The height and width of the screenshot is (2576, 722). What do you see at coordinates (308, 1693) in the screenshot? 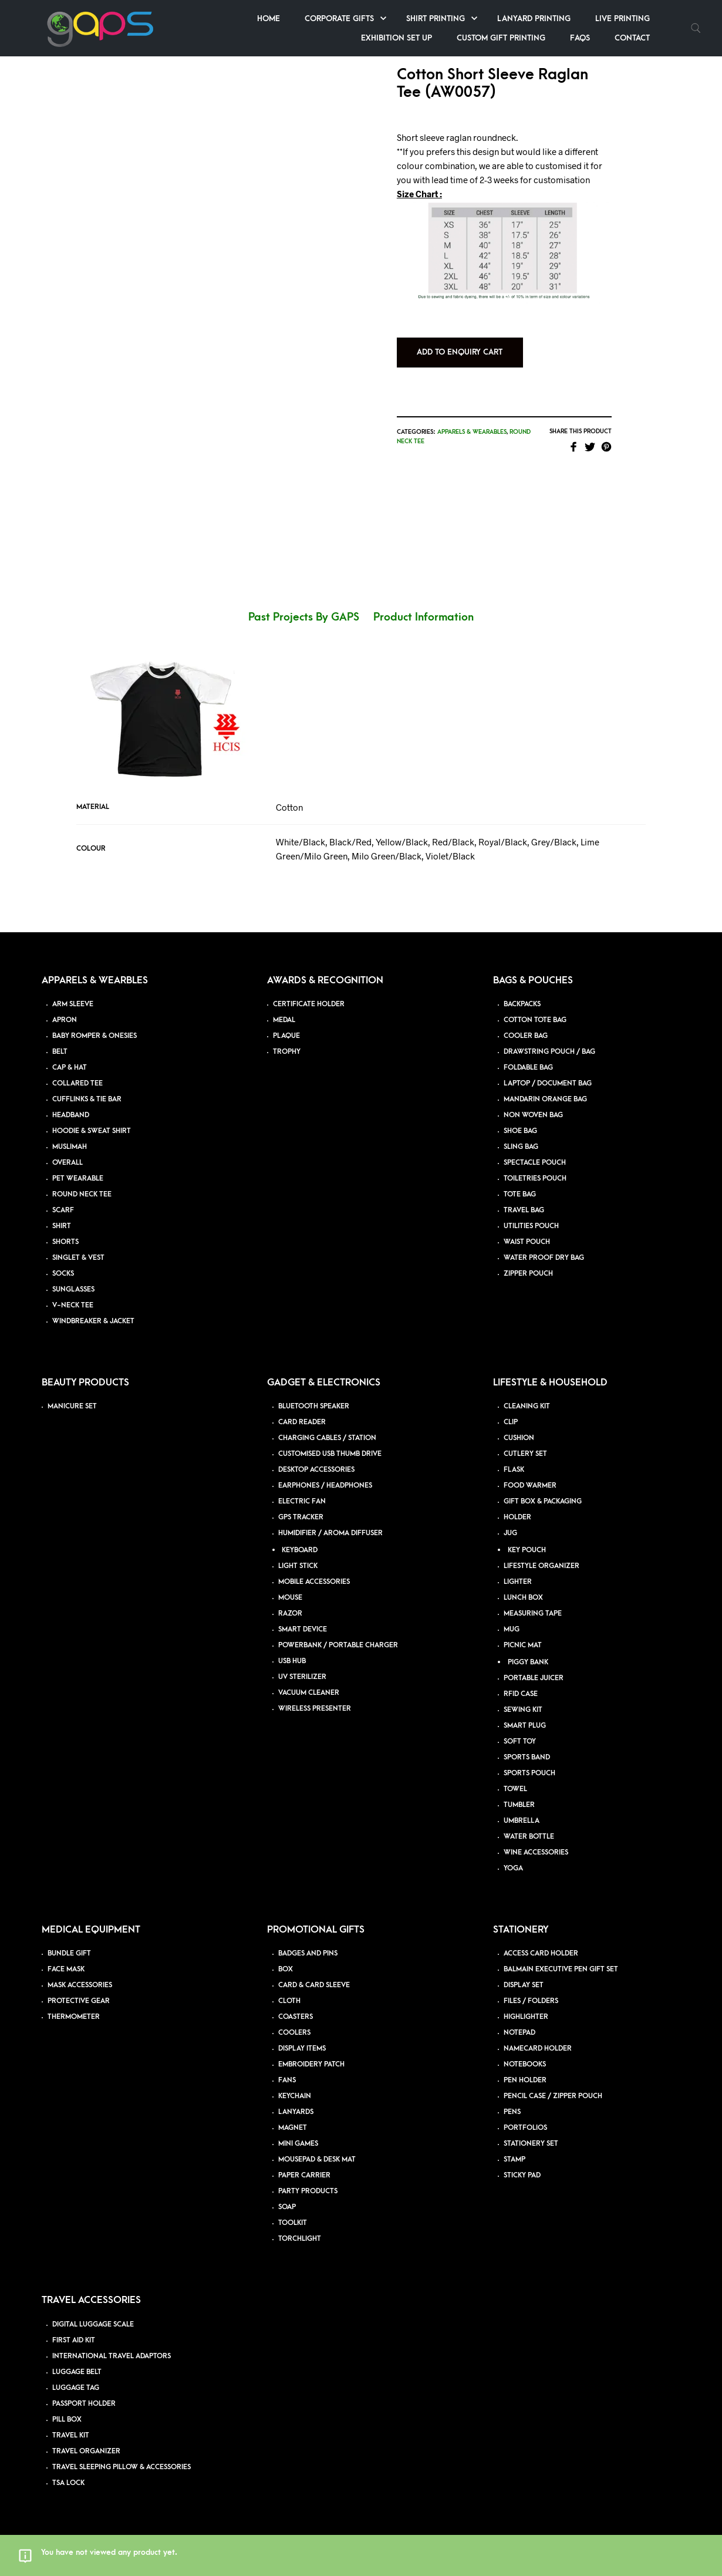
I see `VACUUM CLEANER` at bounding box center [308, 1693].